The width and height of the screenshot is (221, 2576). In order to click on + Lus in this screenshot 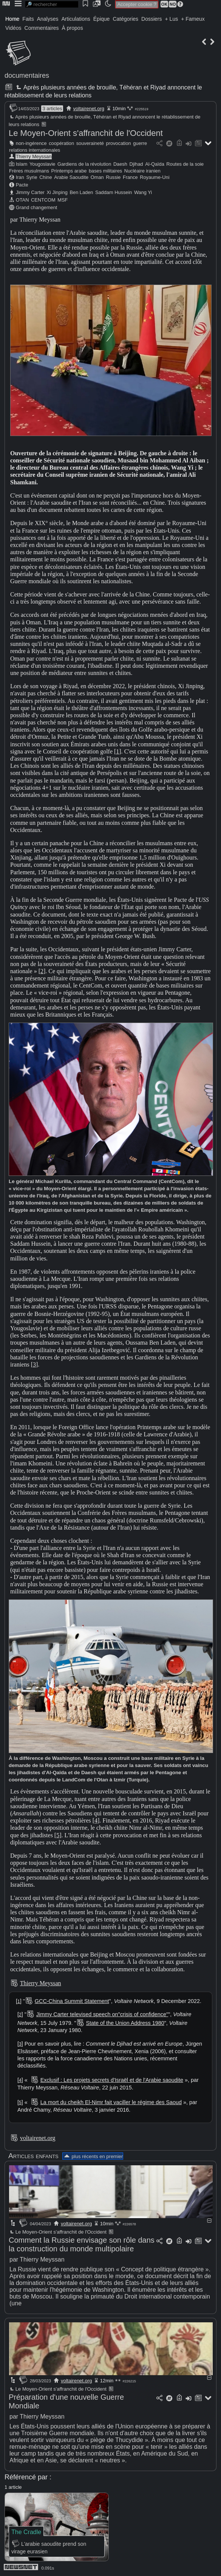, I will do `click(171, 19)`.